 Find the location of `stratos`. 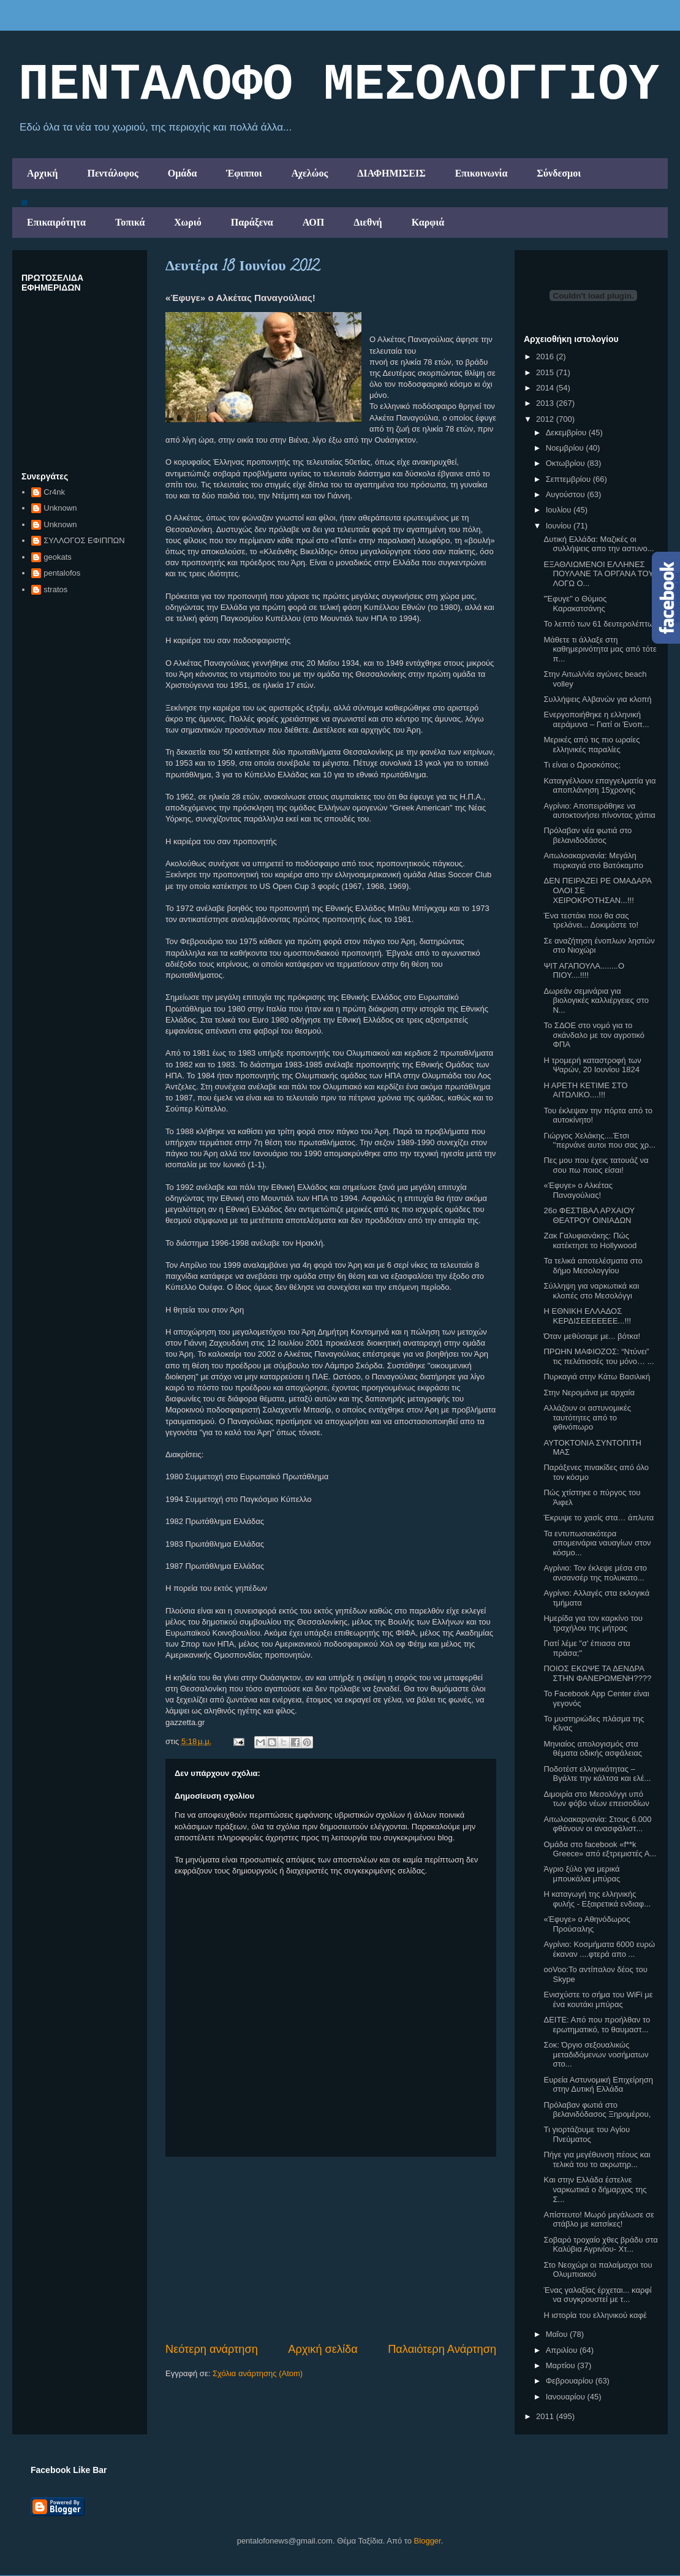

stratos is located at coordinates (55, 589).